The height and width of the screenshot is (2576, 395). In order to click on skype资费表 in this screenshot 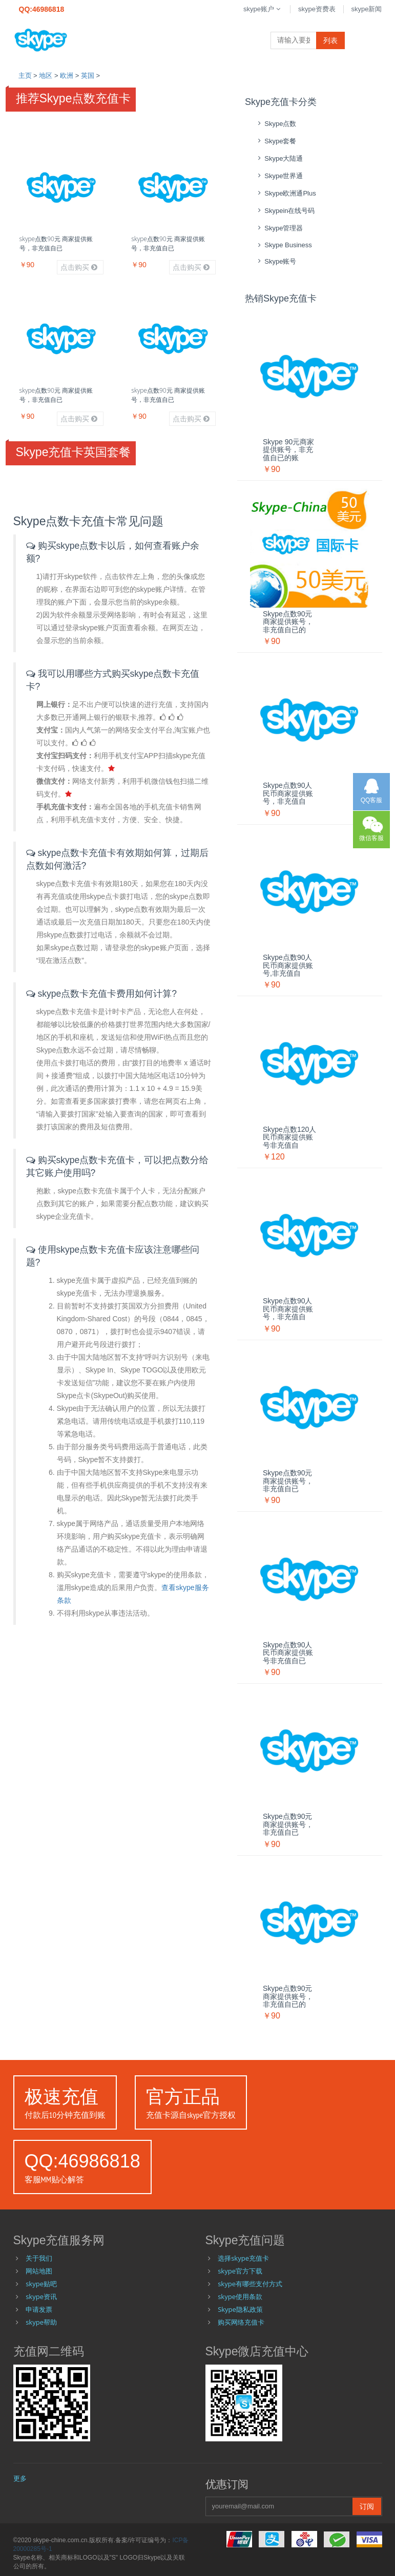, I will do `click(317, 9)`.